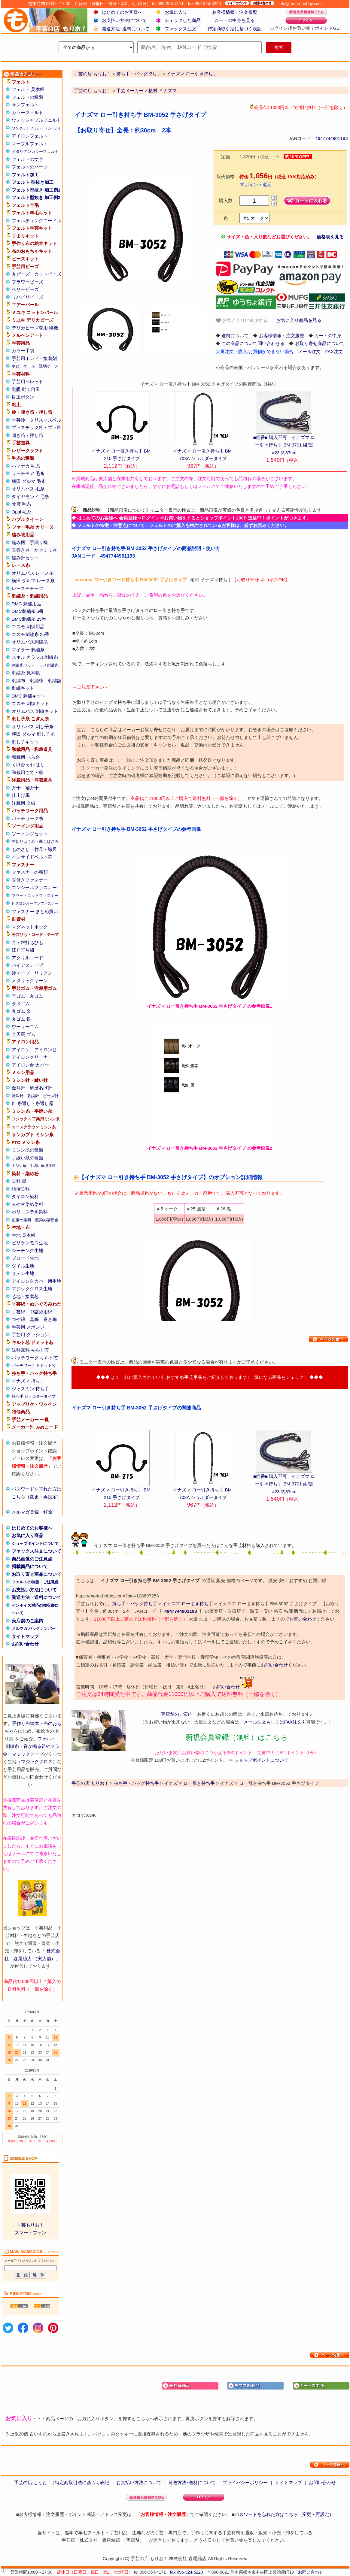  What do you see at coordinates (241, 320) in the screenshot?
I see `お気に入りに追加する` at bounding box center [241, 320].